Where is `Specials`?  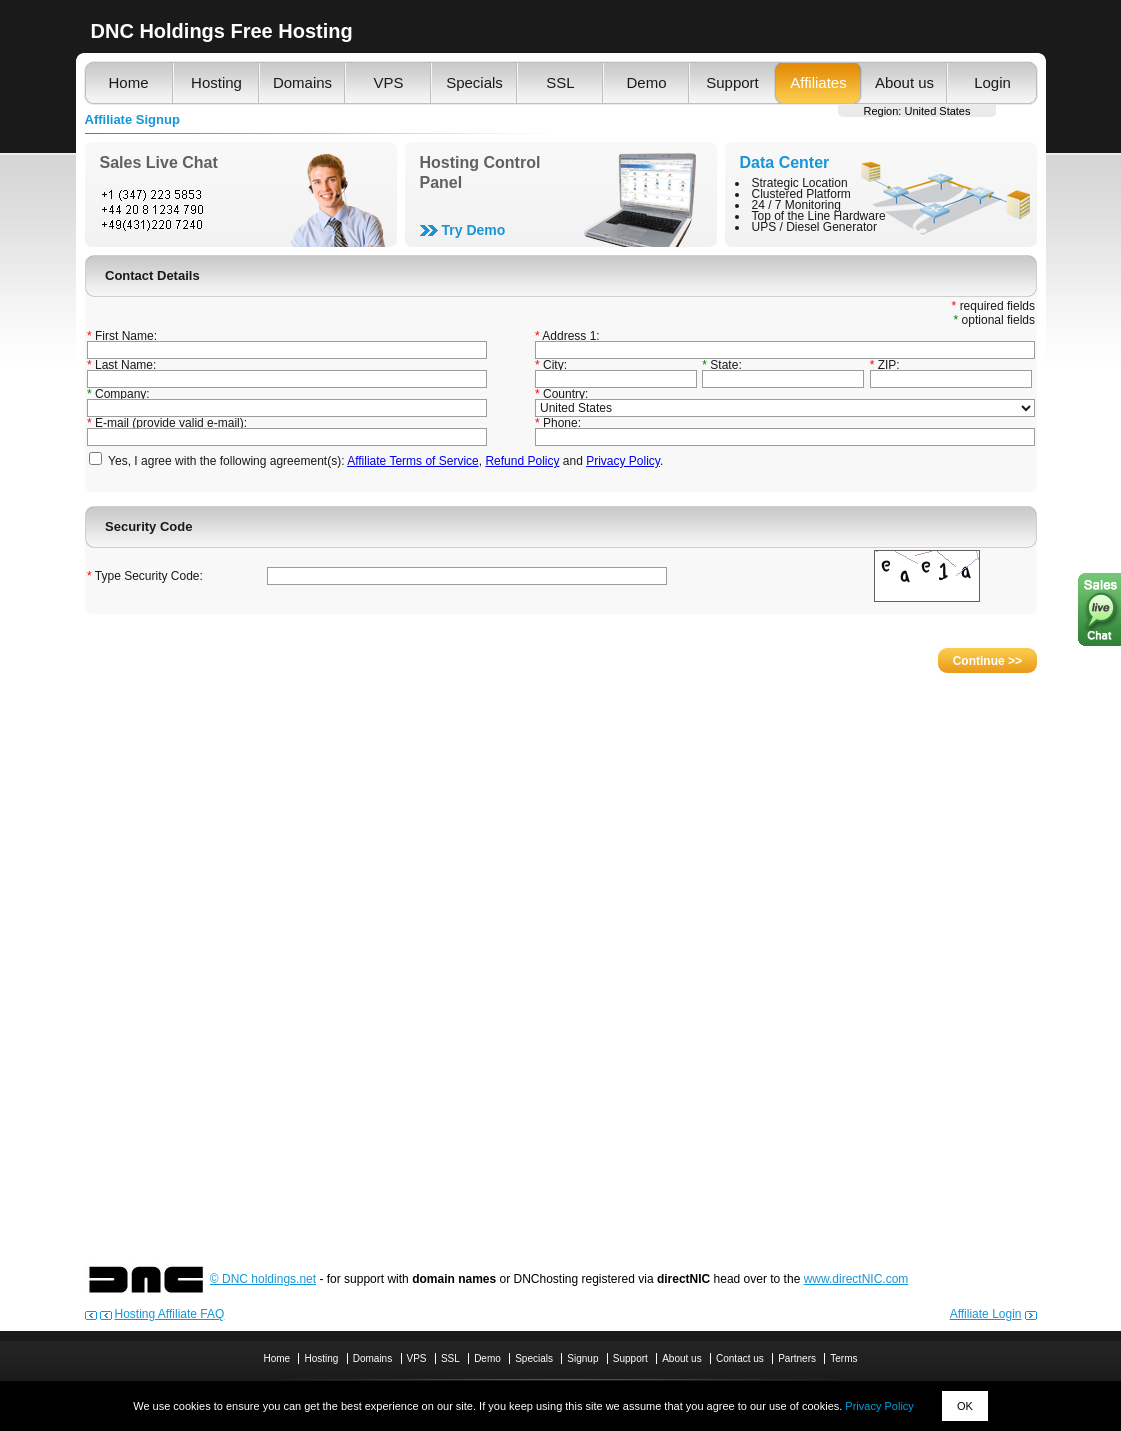 Specials is located at coordinates (474, 82).